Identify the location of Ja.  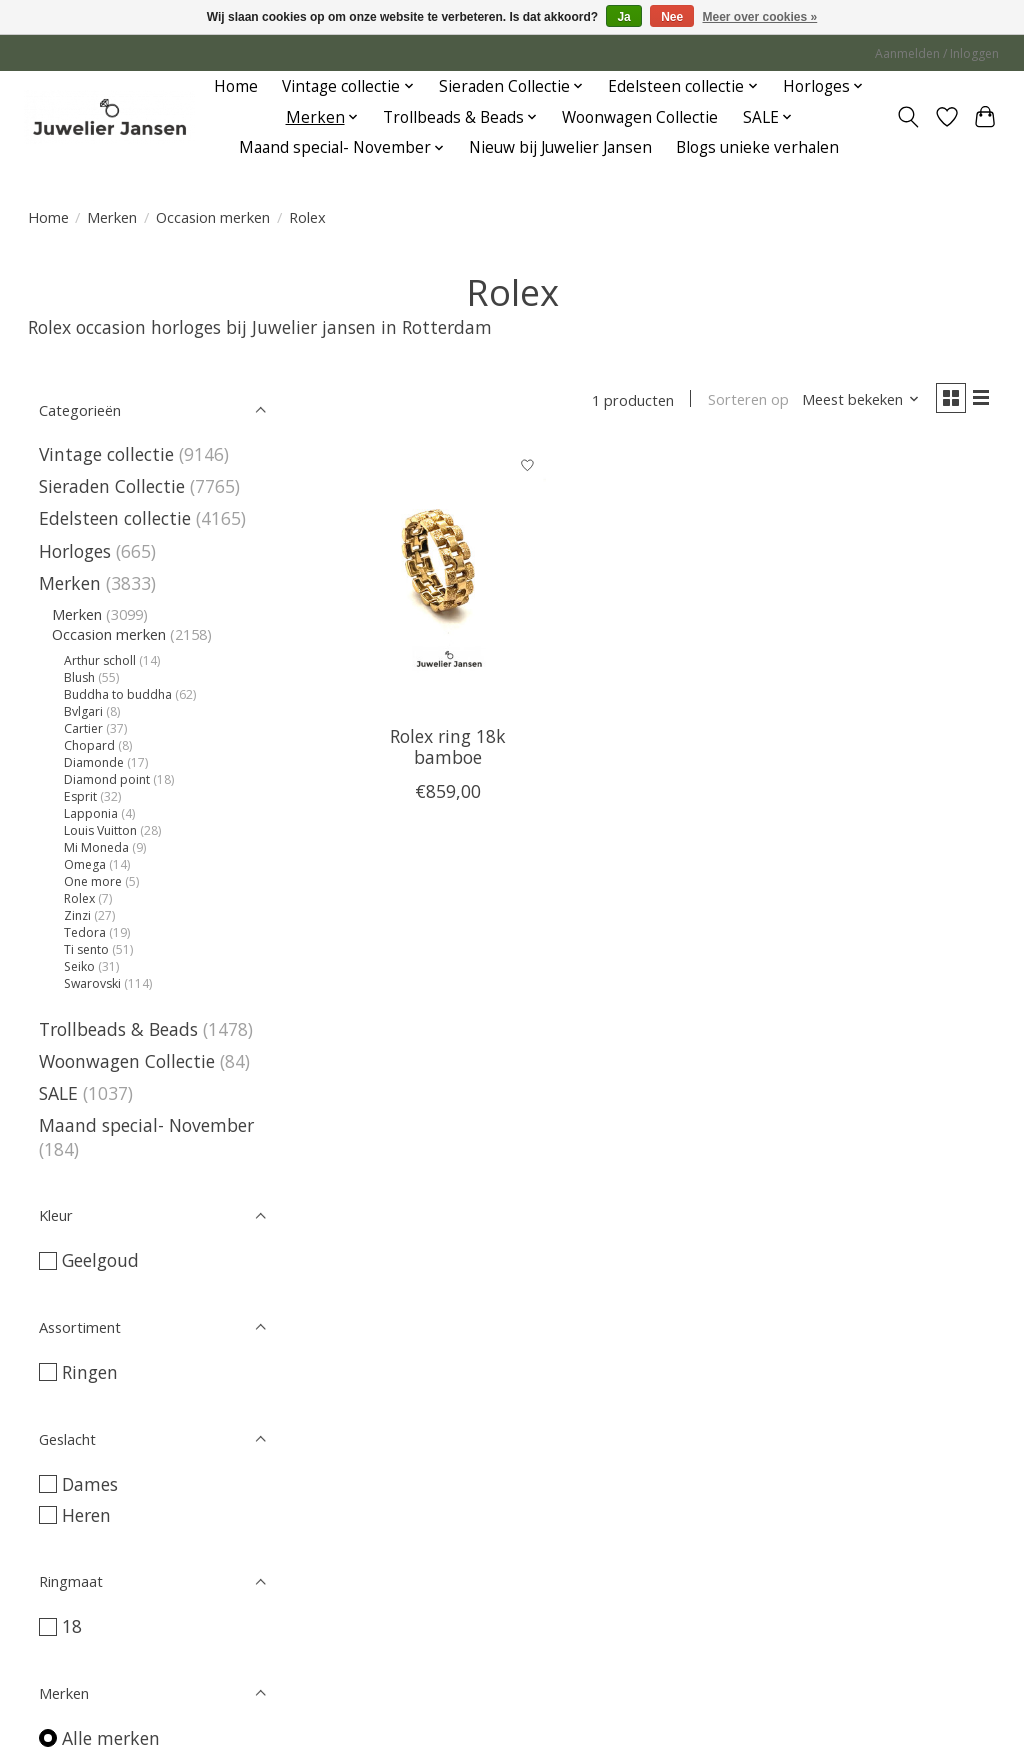
(623, 17).